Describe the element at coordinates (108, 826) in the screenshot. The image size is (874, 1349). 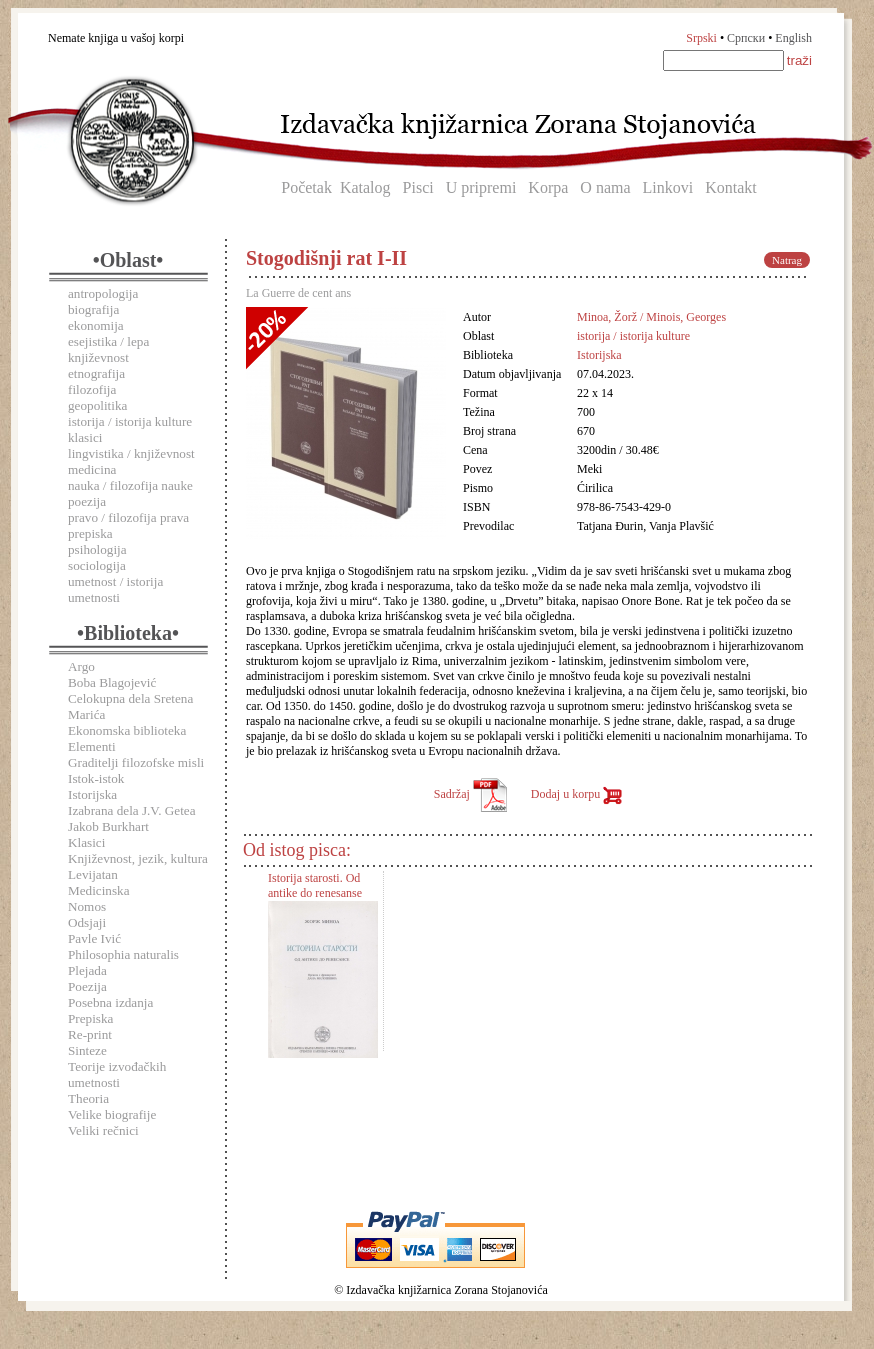
I see `Jakob Burkhart` at that location.